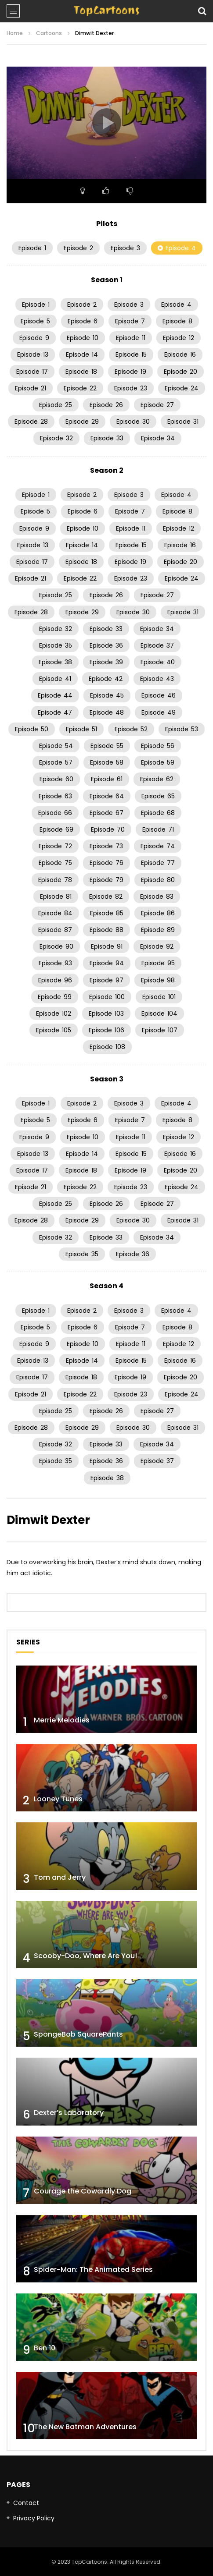 Image resolution: width=213 pixels, height=2576 pixels. I want to click on Looney Tunes, so click(58, 1799).